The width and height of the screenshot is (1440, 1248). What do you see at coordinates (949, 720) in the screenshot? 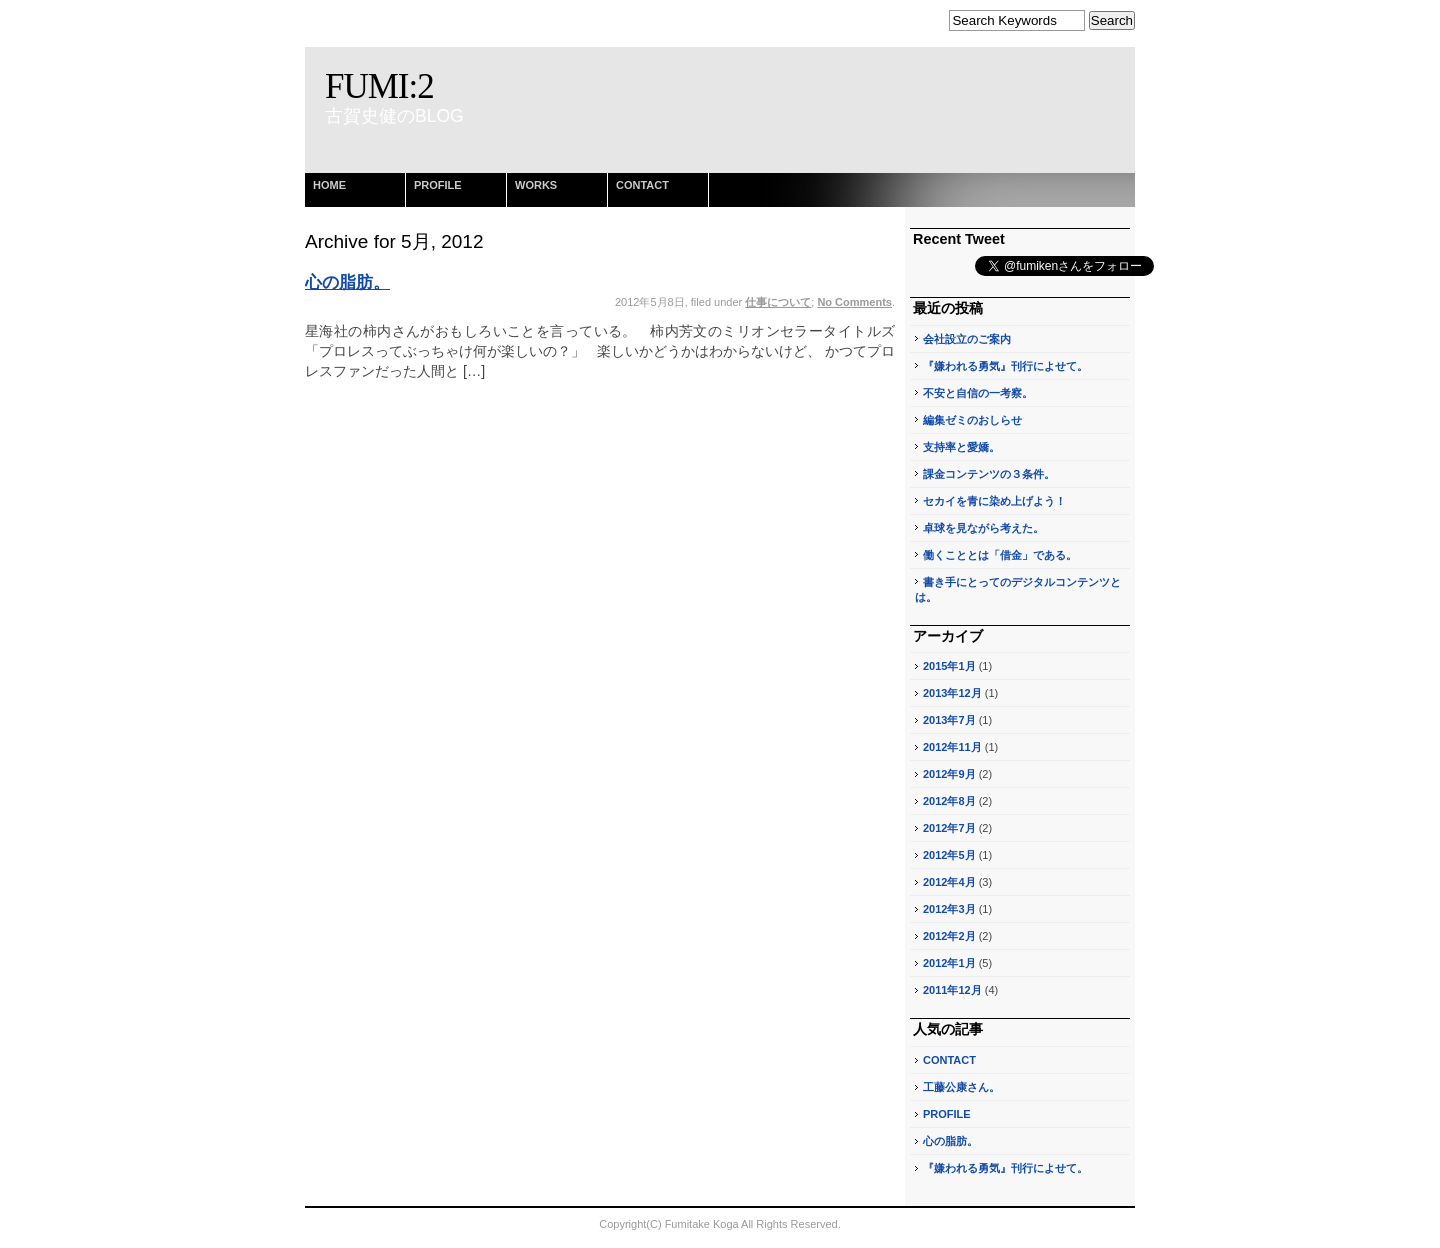
I see `2013年7月` at bounding box center [949, 720].